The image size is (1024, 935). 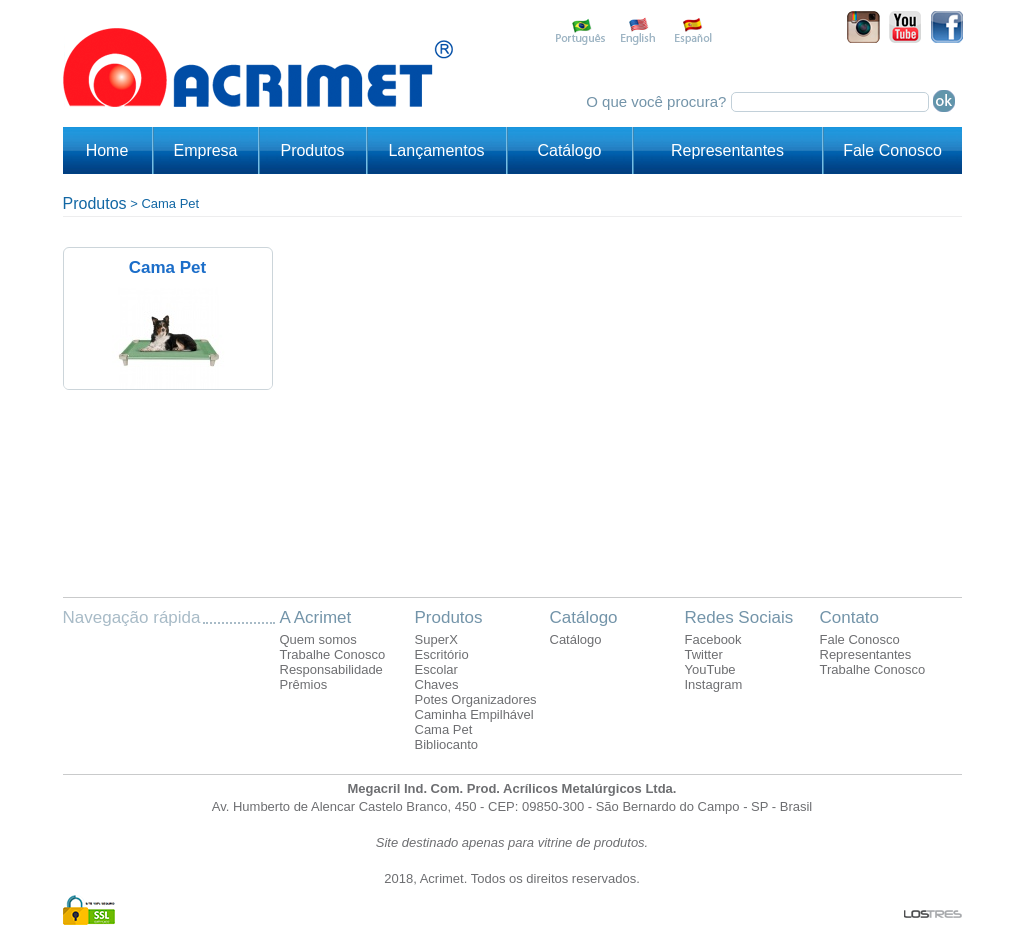 I want to click on Bibliocanto, so click(x=447, y=744).